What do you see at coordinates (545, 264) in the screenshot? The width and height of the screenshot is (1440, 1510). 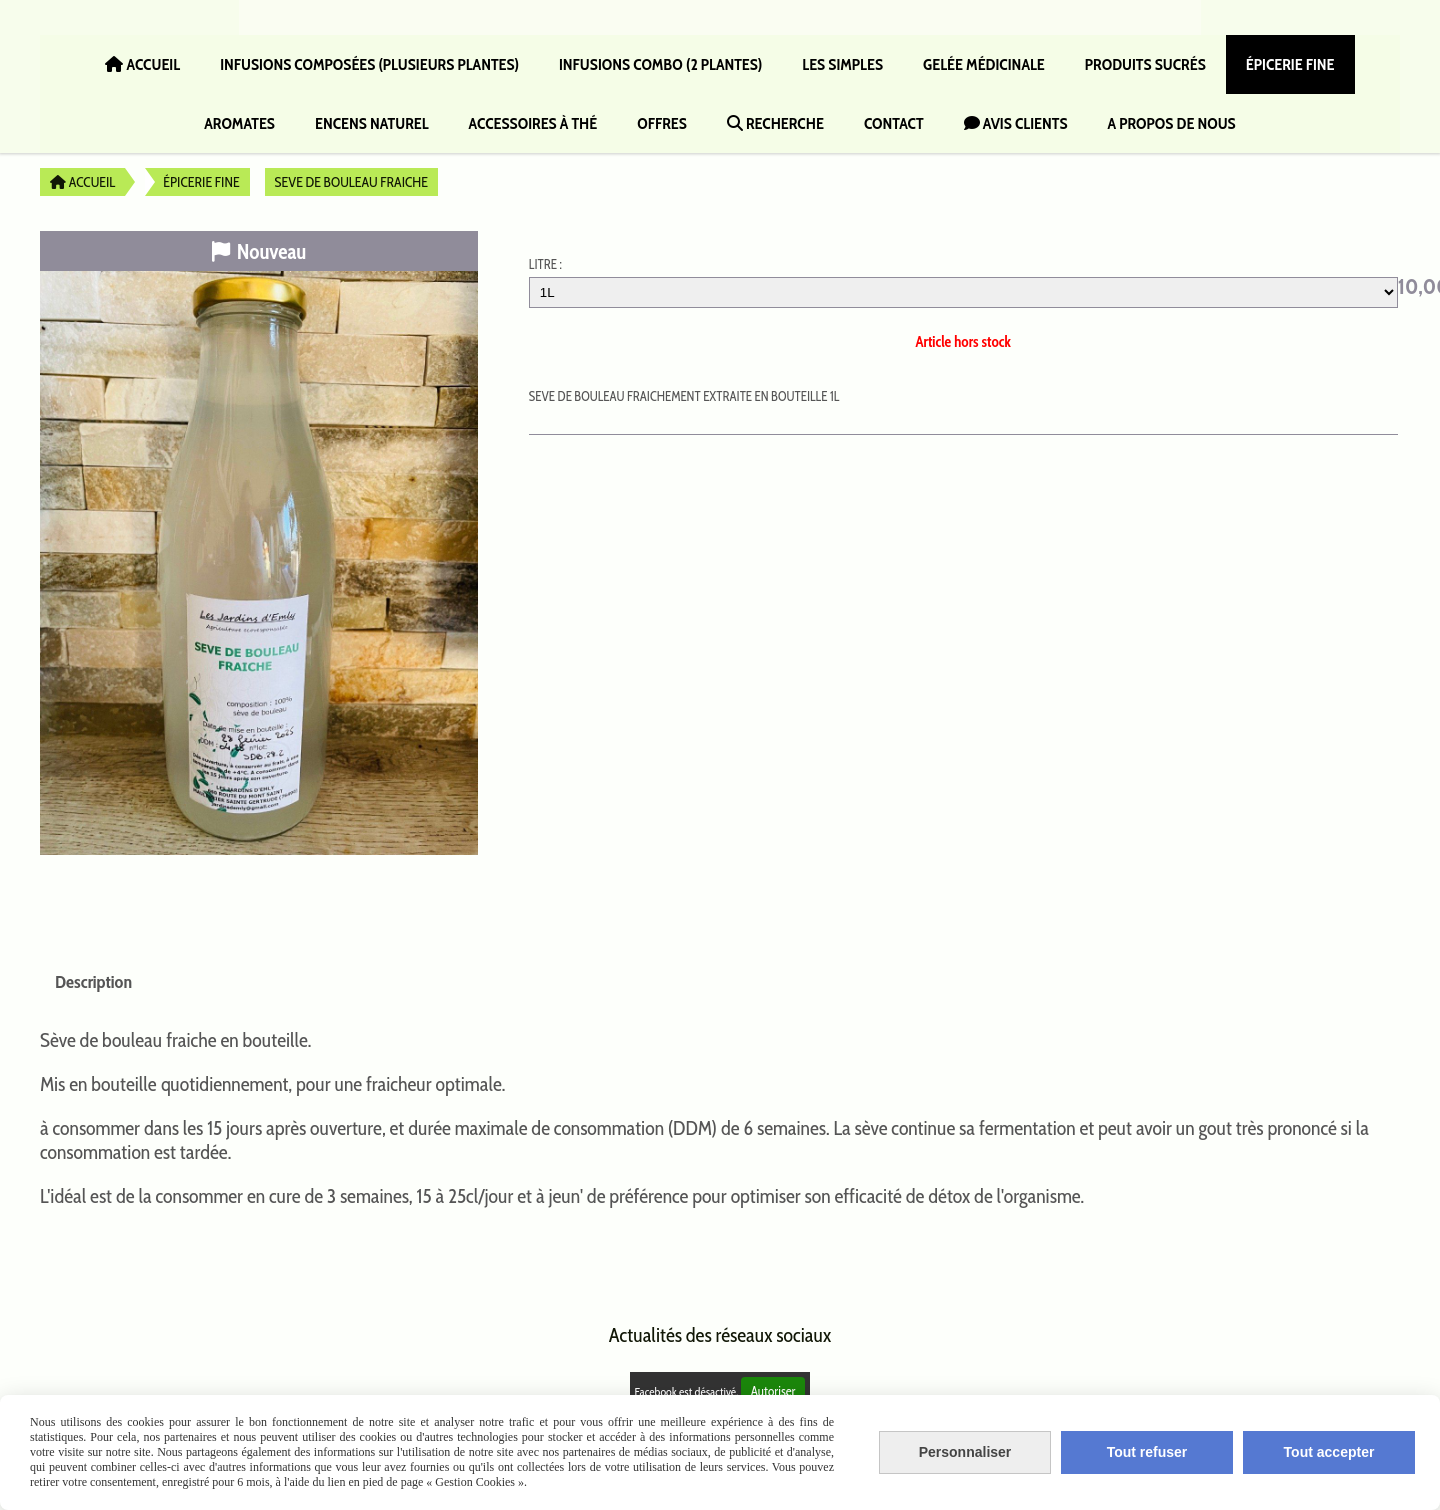 I see `LITRE :` at bounding box center [545, 264].